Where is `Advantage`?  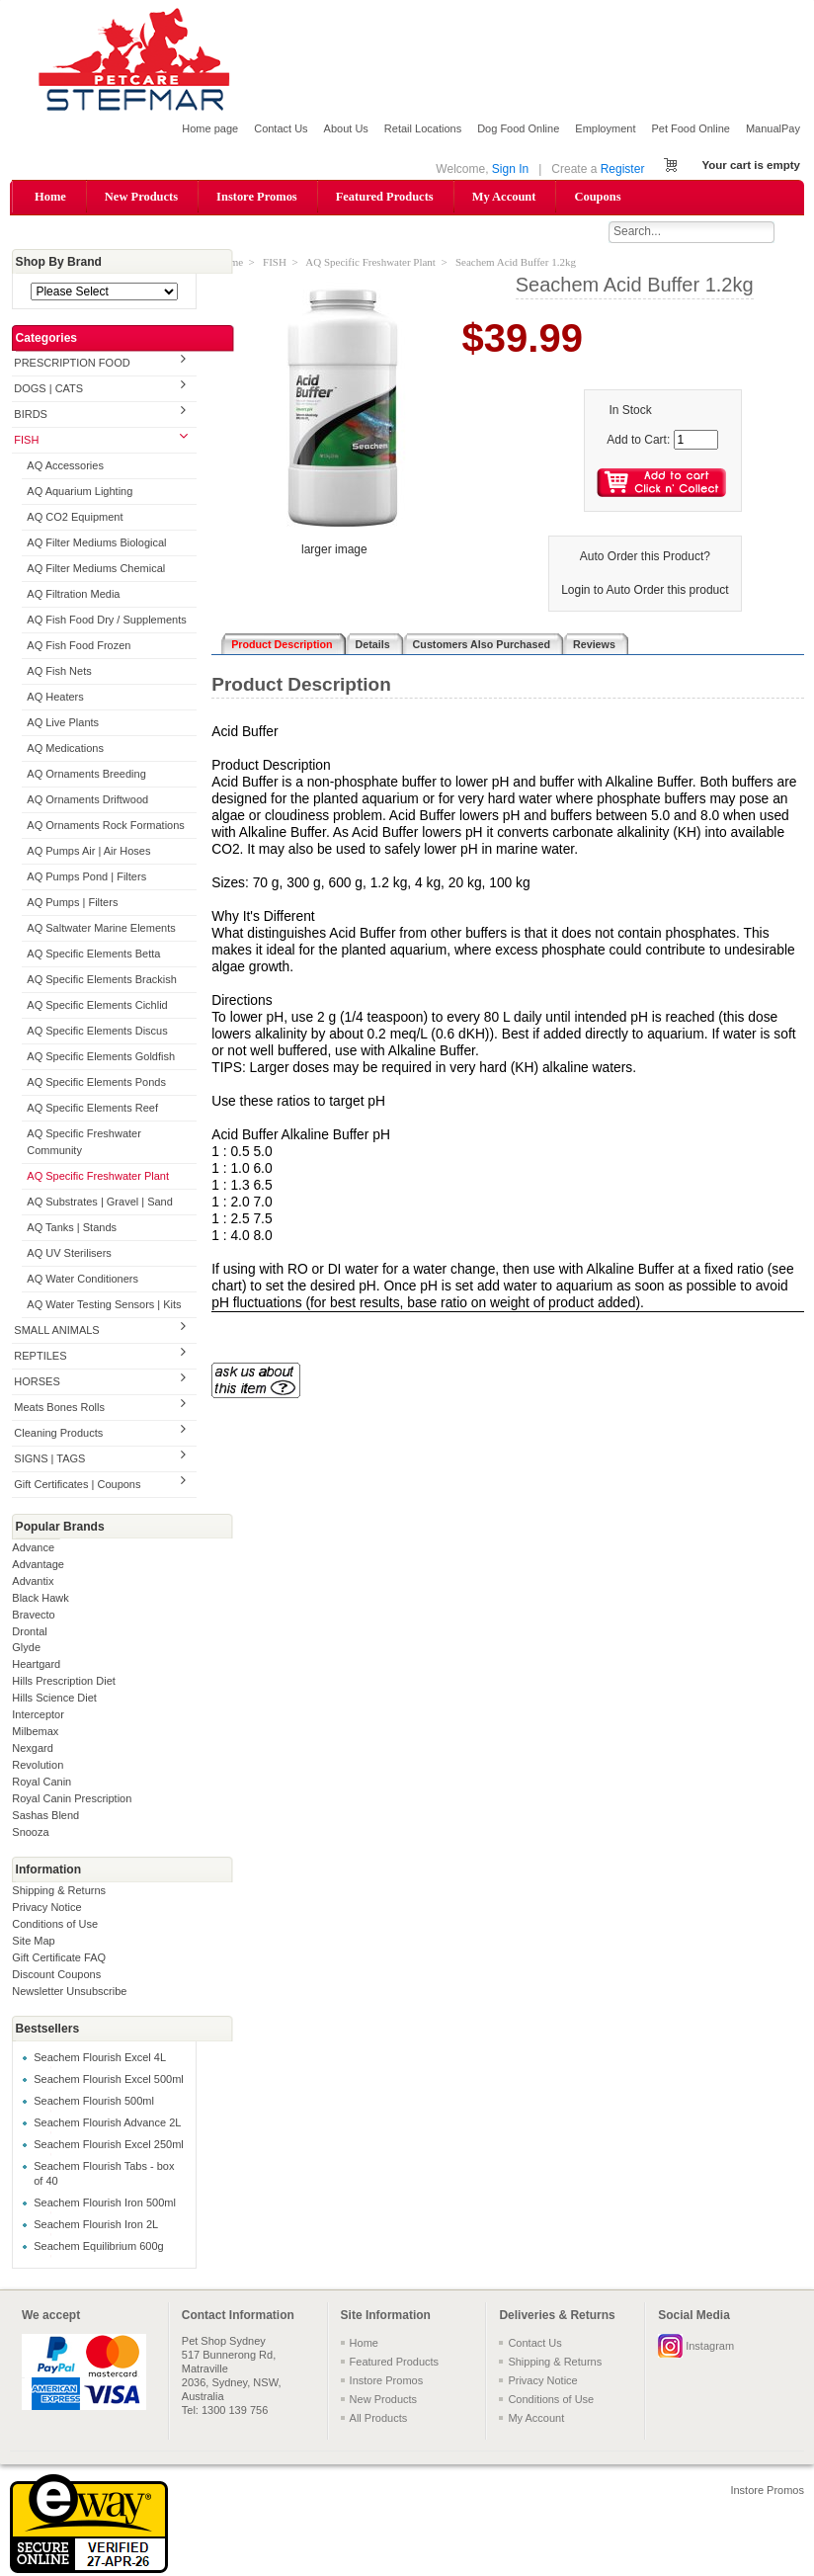
Advantage is located at coordinates (38, 1565).